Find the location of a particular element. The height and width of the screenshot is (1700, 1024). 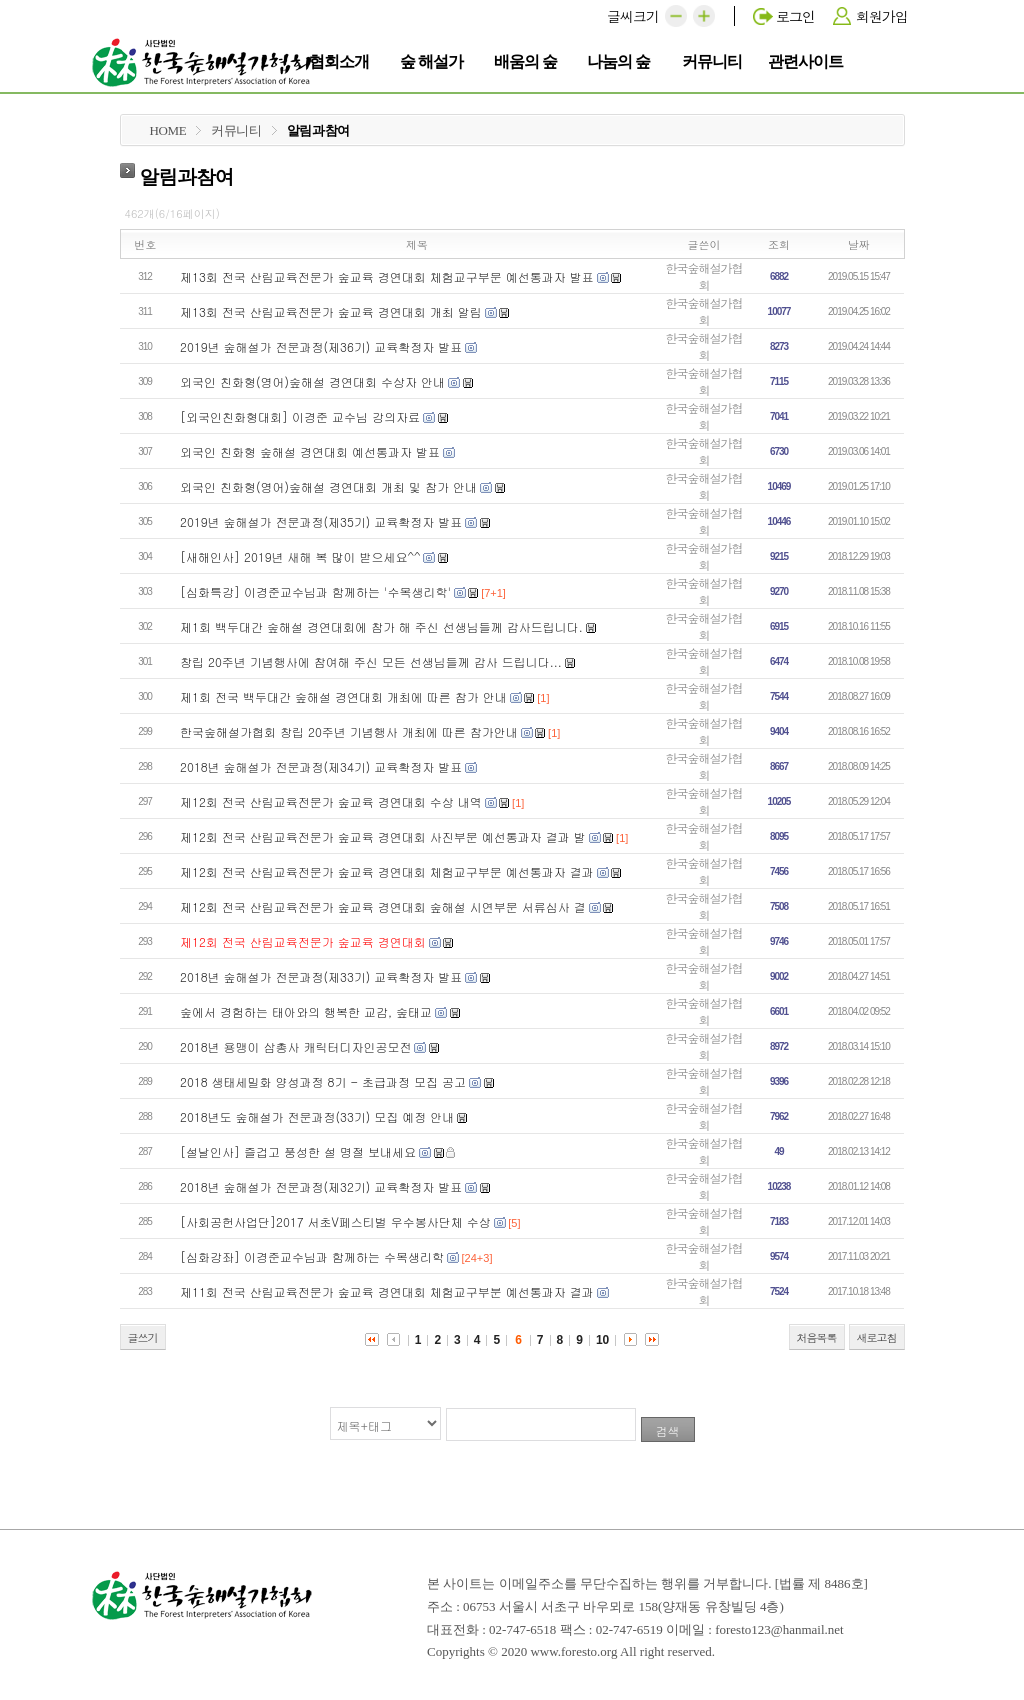

숲 해설가 is located at coordinates (434, 60).